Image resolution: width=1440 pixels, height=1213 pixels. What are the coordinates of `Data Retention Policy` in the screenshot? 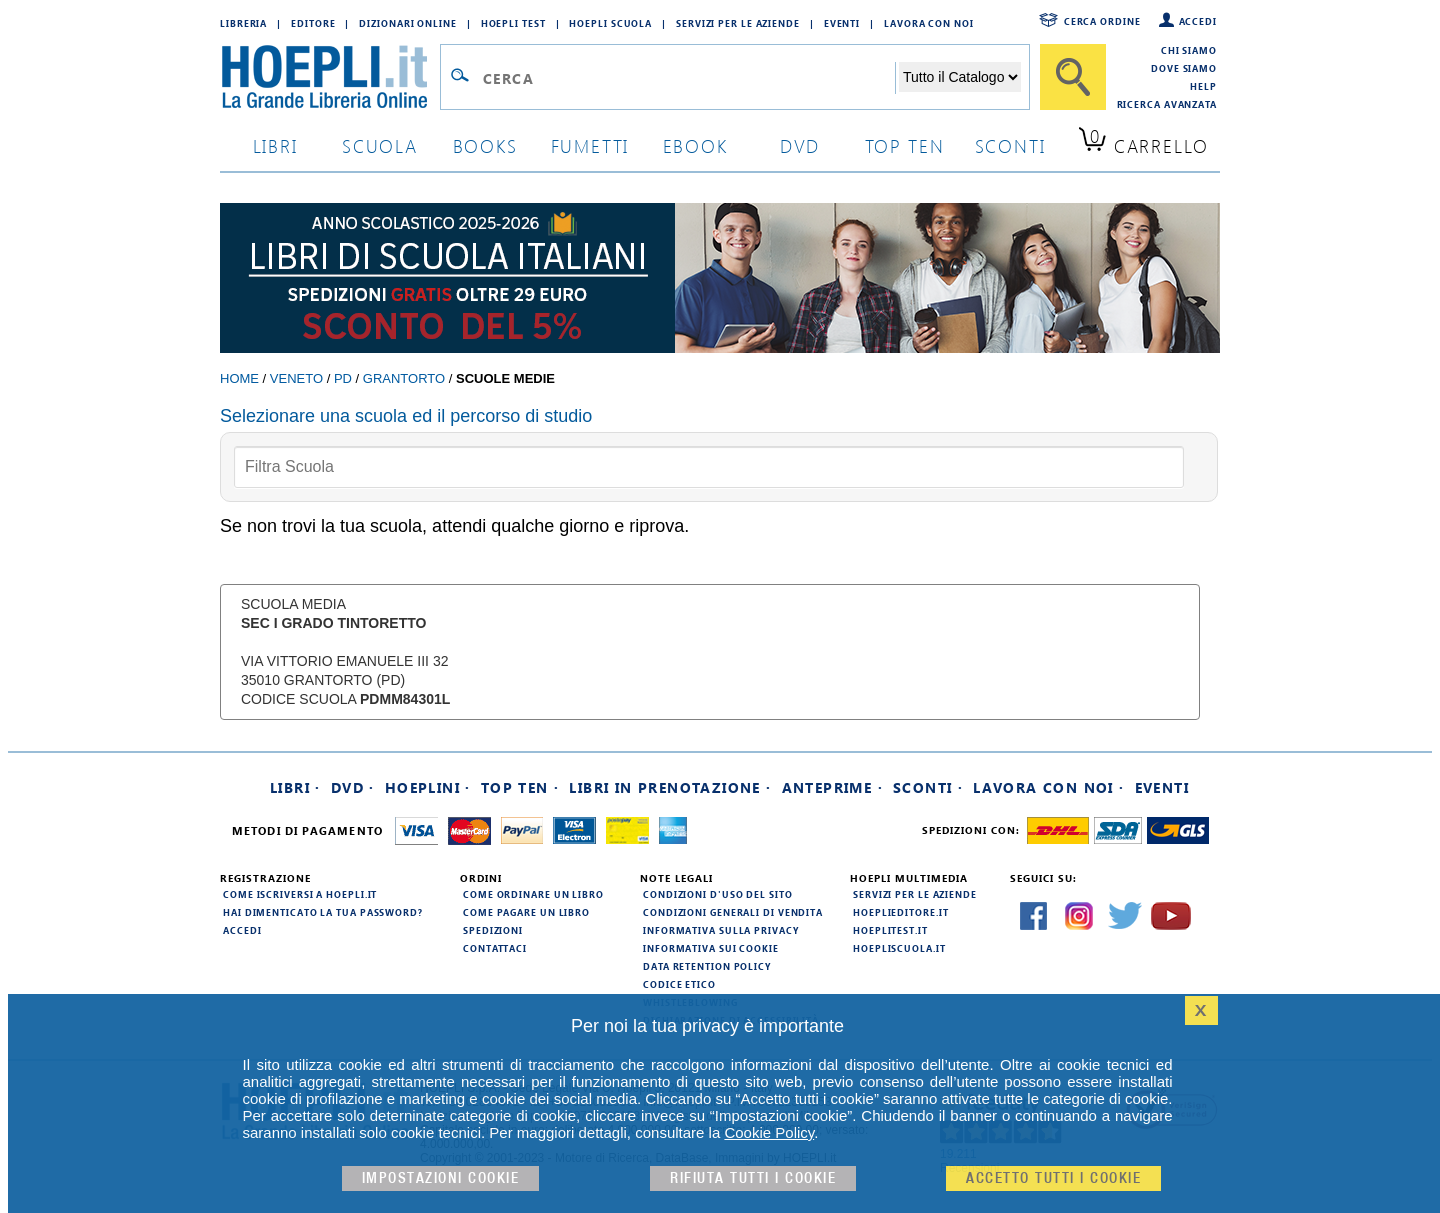 It's located at (707, 966).